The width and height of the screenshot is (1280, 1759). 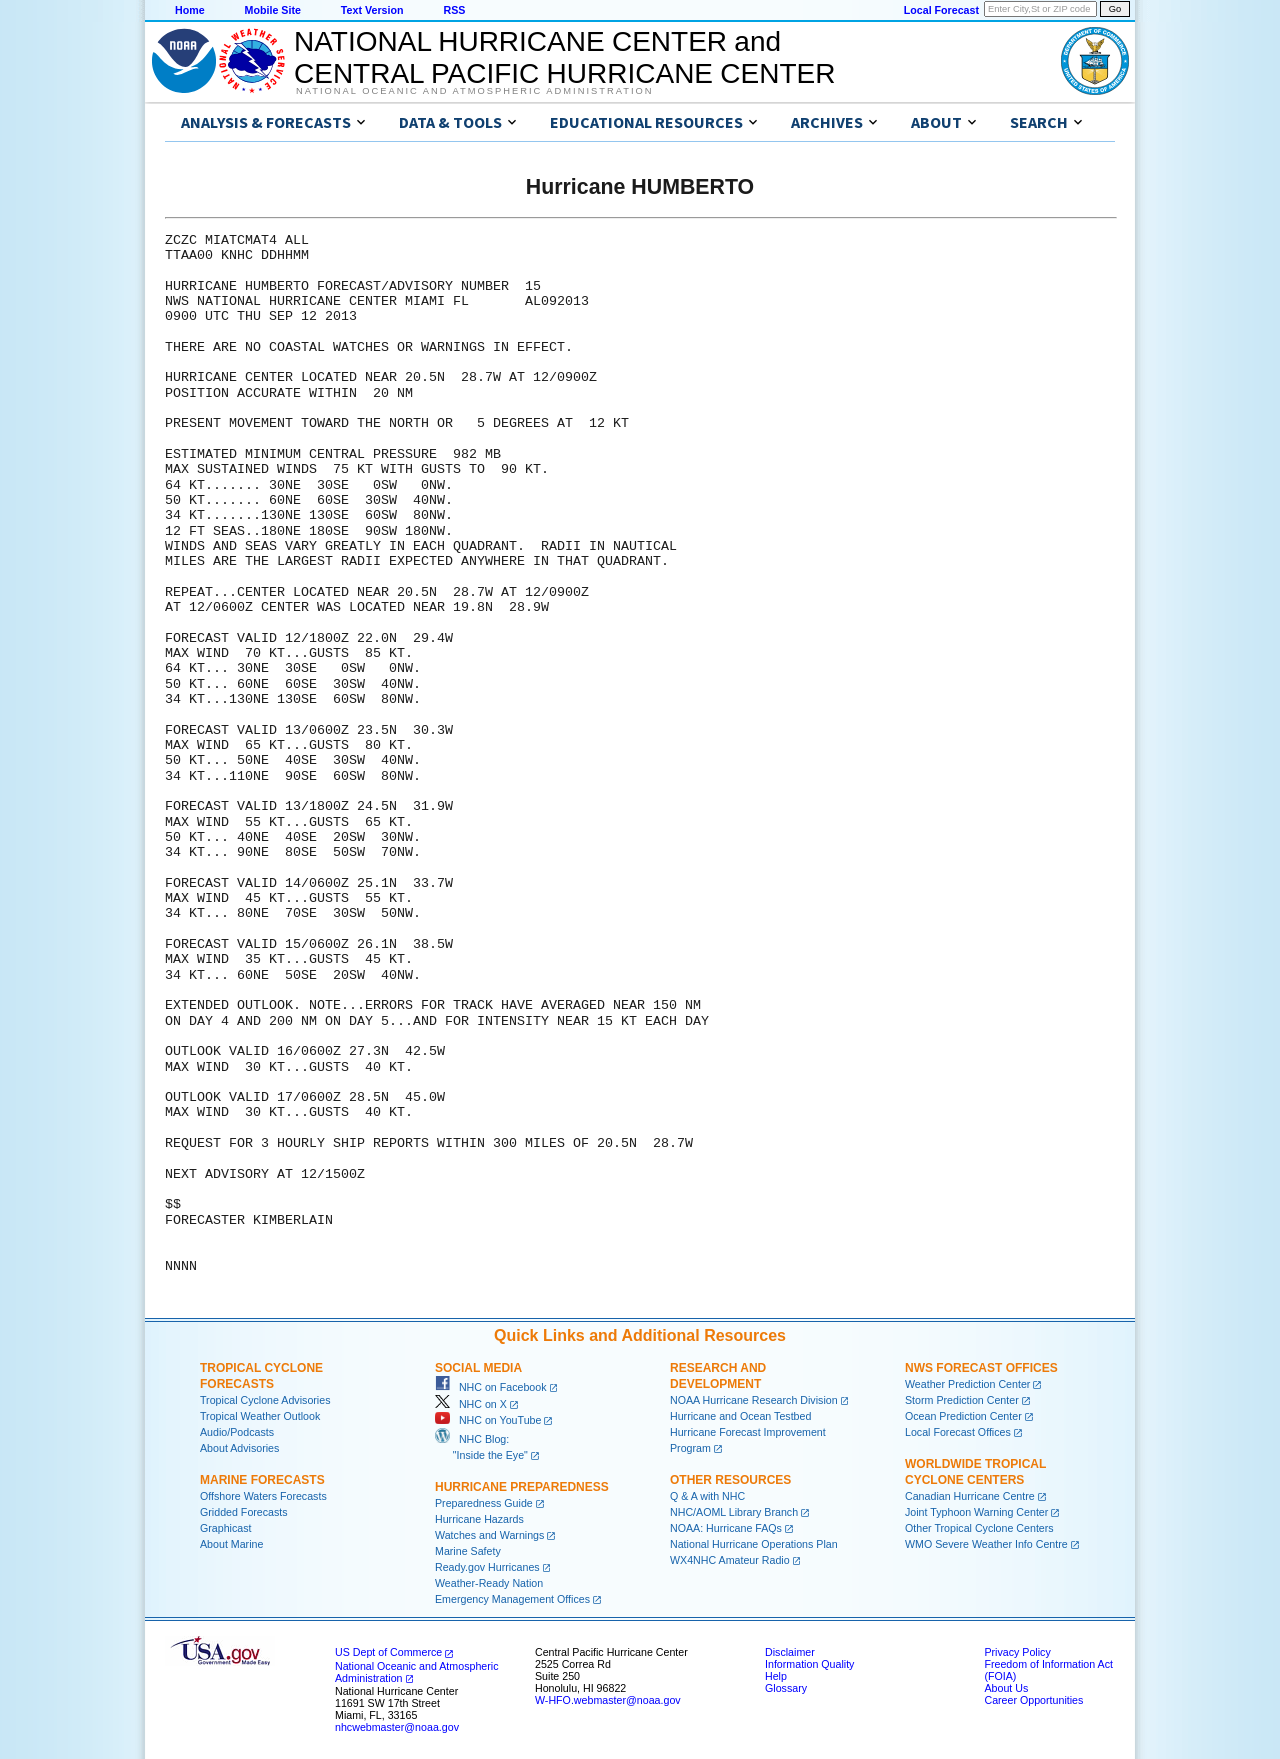 What do you see at coordinates (262, 1480) in the screenshot?
I see `Marine Forecasts` at bounding box center [262, 1480].